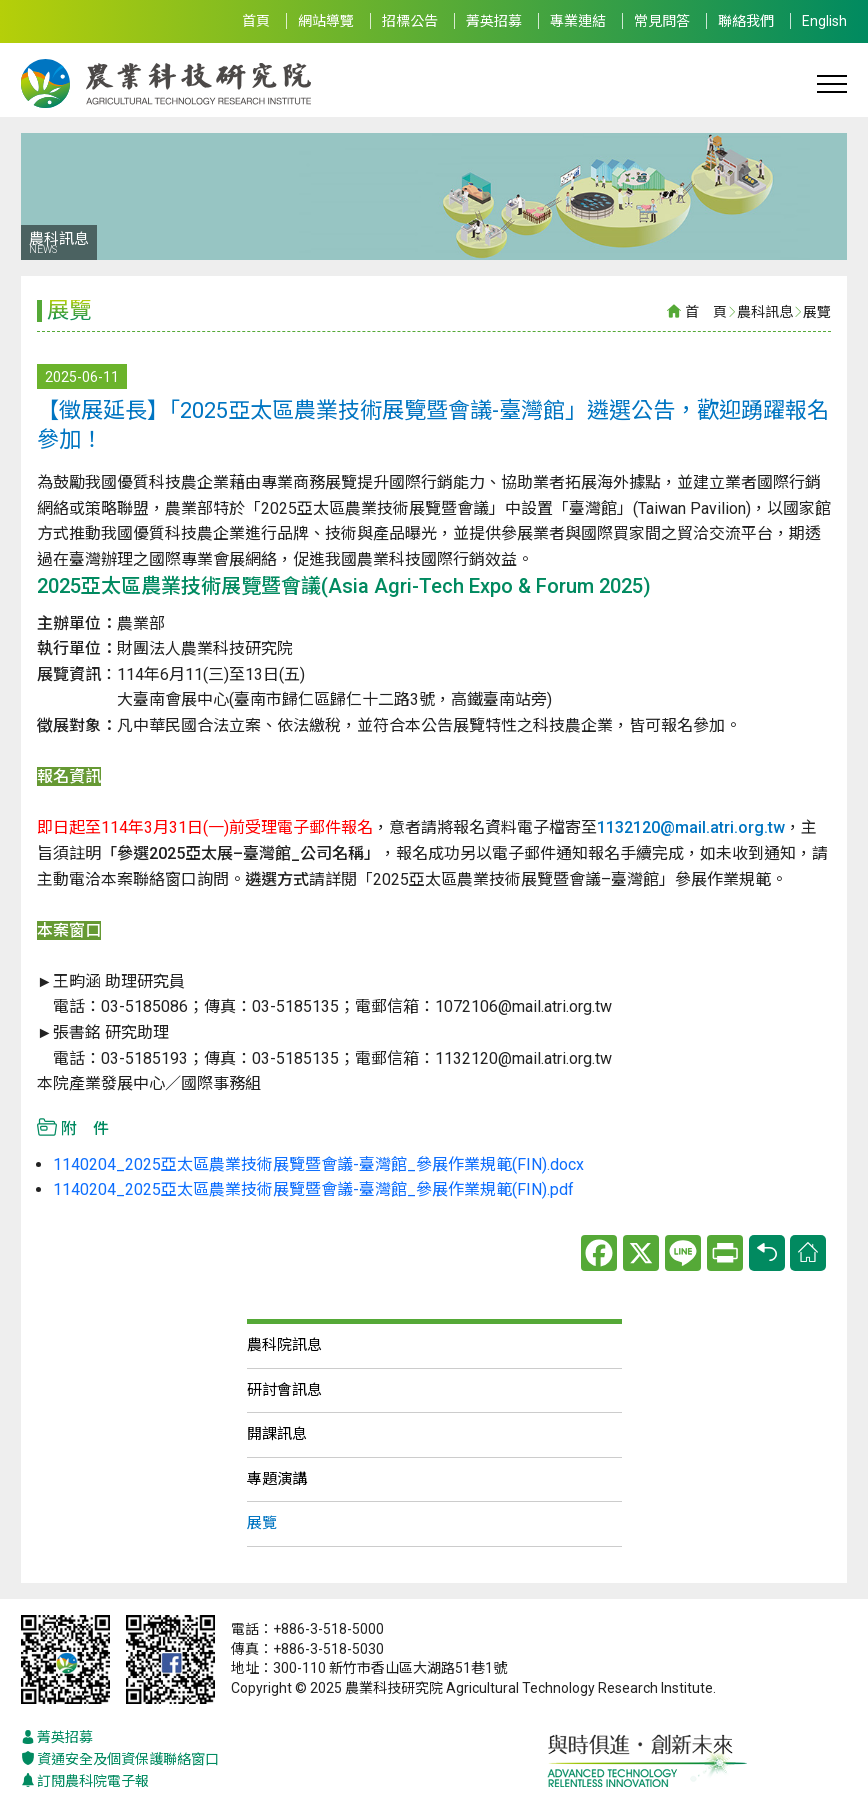 Image resolution: width=868 pixels, height=1809 pixels. What do you see at coordinates (691, 827) in the screenshot?
I see `1132120@mail.atri.org.tw` at bounding box center [691, 827].